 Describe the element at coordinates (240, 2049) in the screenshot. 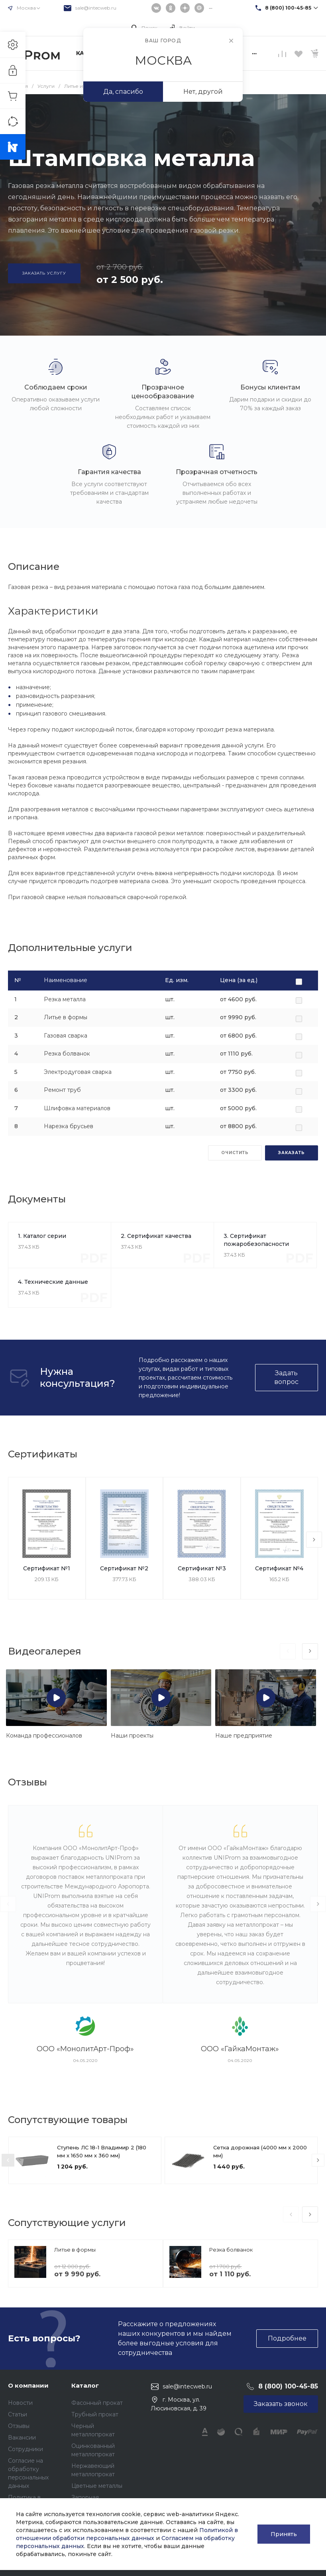

I see `ООО «ГайкаМонтаж»` at that location.